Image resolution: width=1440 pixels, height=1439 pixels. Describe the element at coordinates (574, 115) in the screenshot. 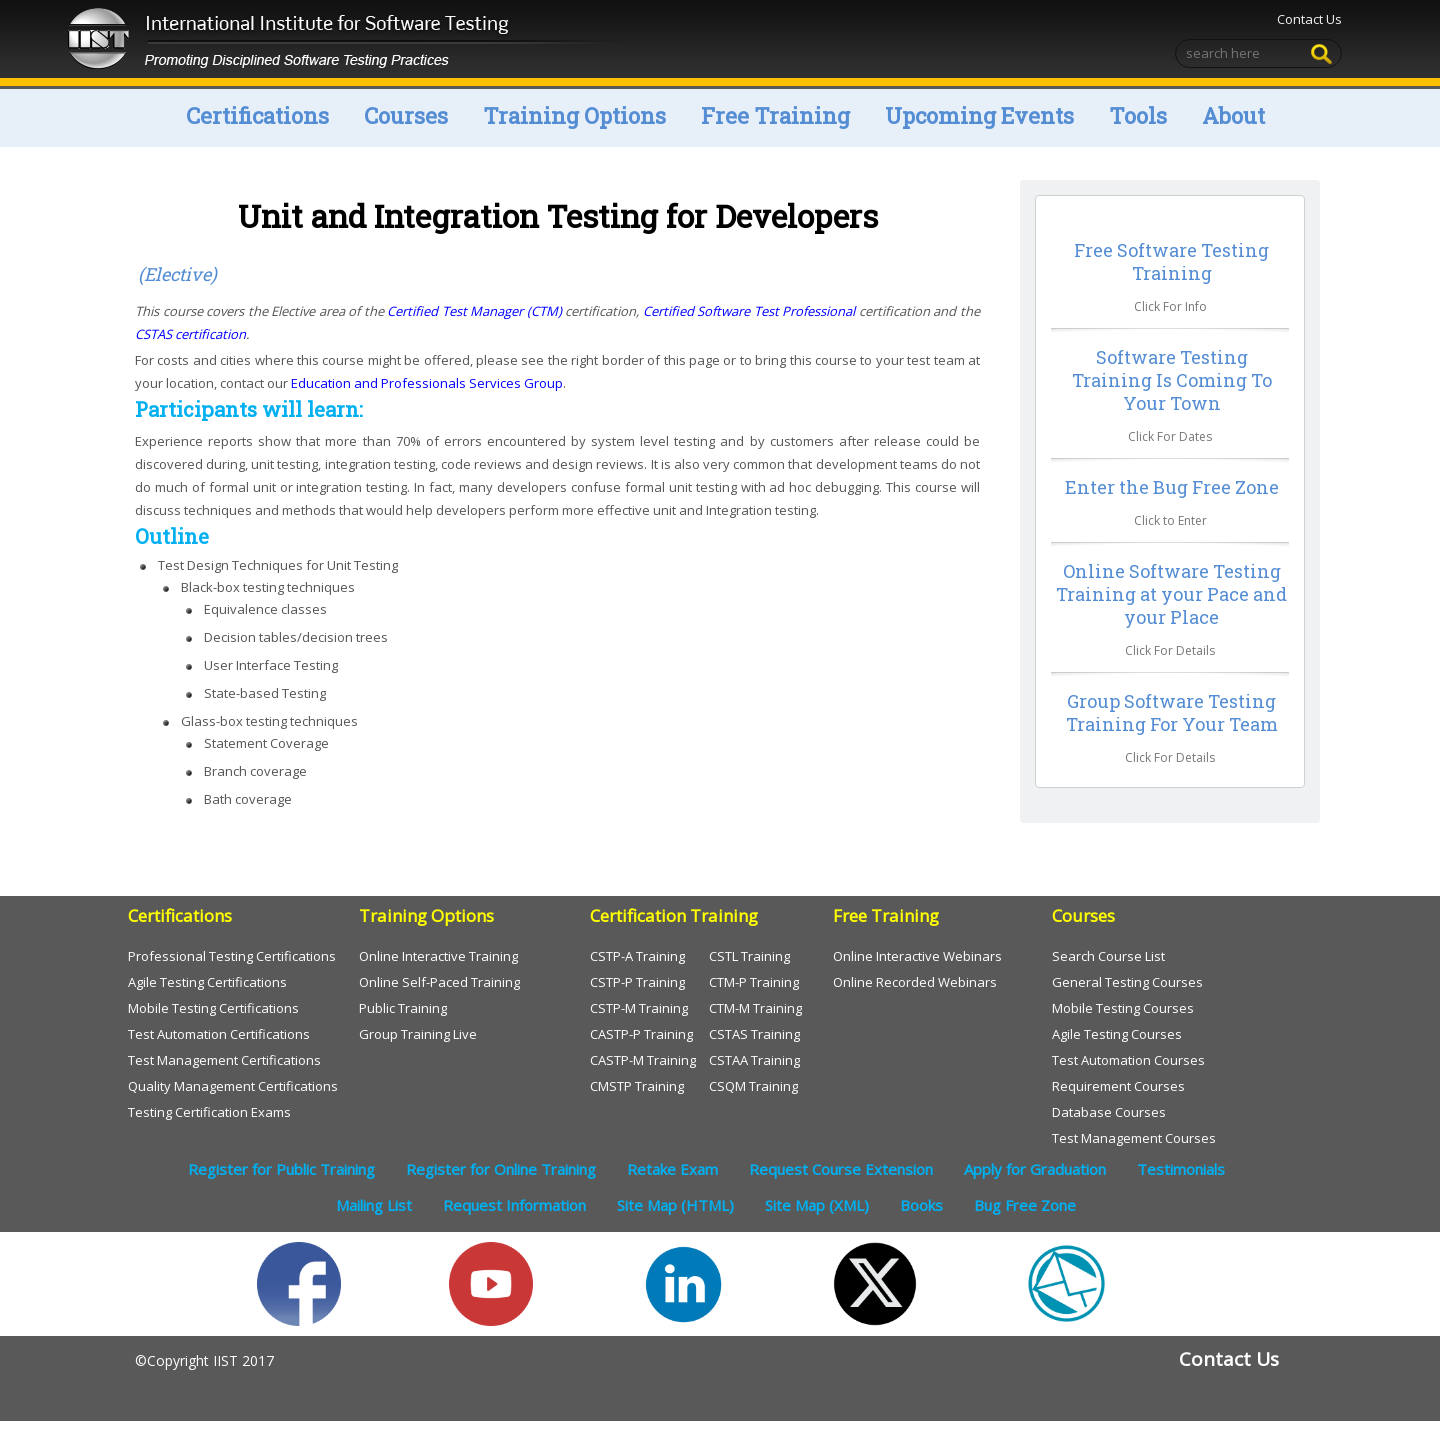

I see `Training Options` at that location.